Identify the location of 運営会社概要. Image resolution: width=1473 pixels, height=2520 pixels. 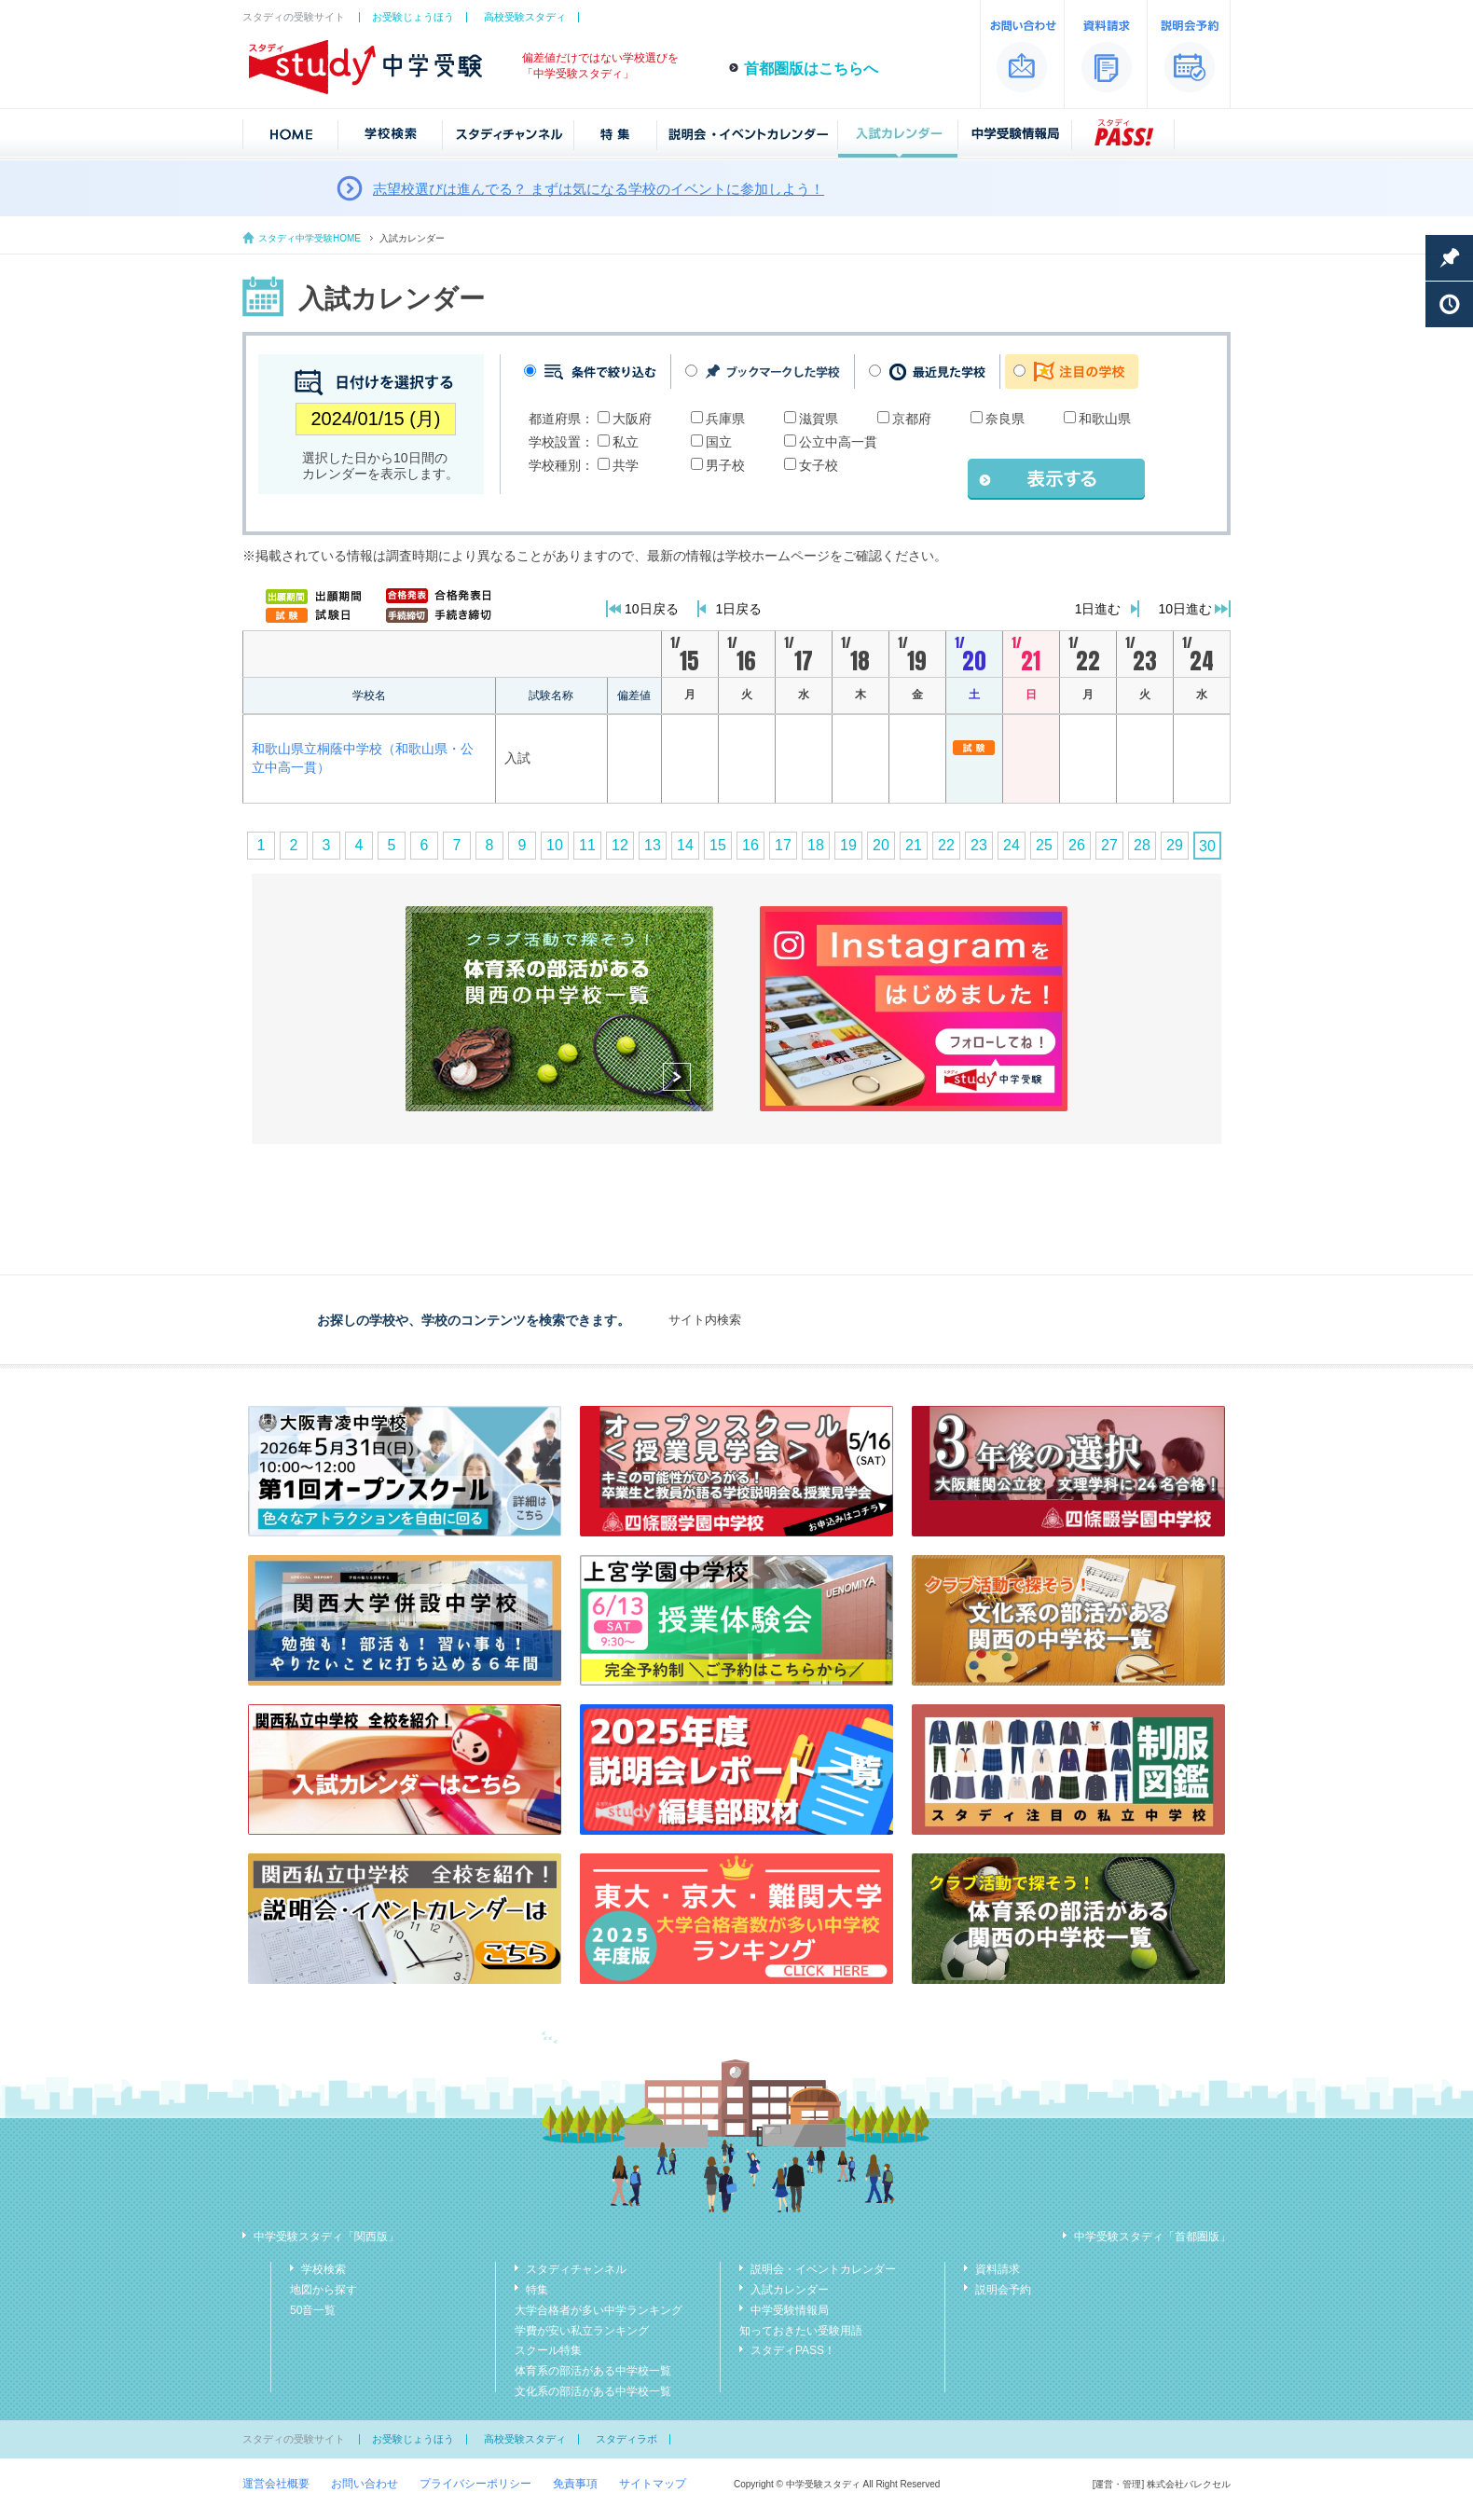
(276, 2483).